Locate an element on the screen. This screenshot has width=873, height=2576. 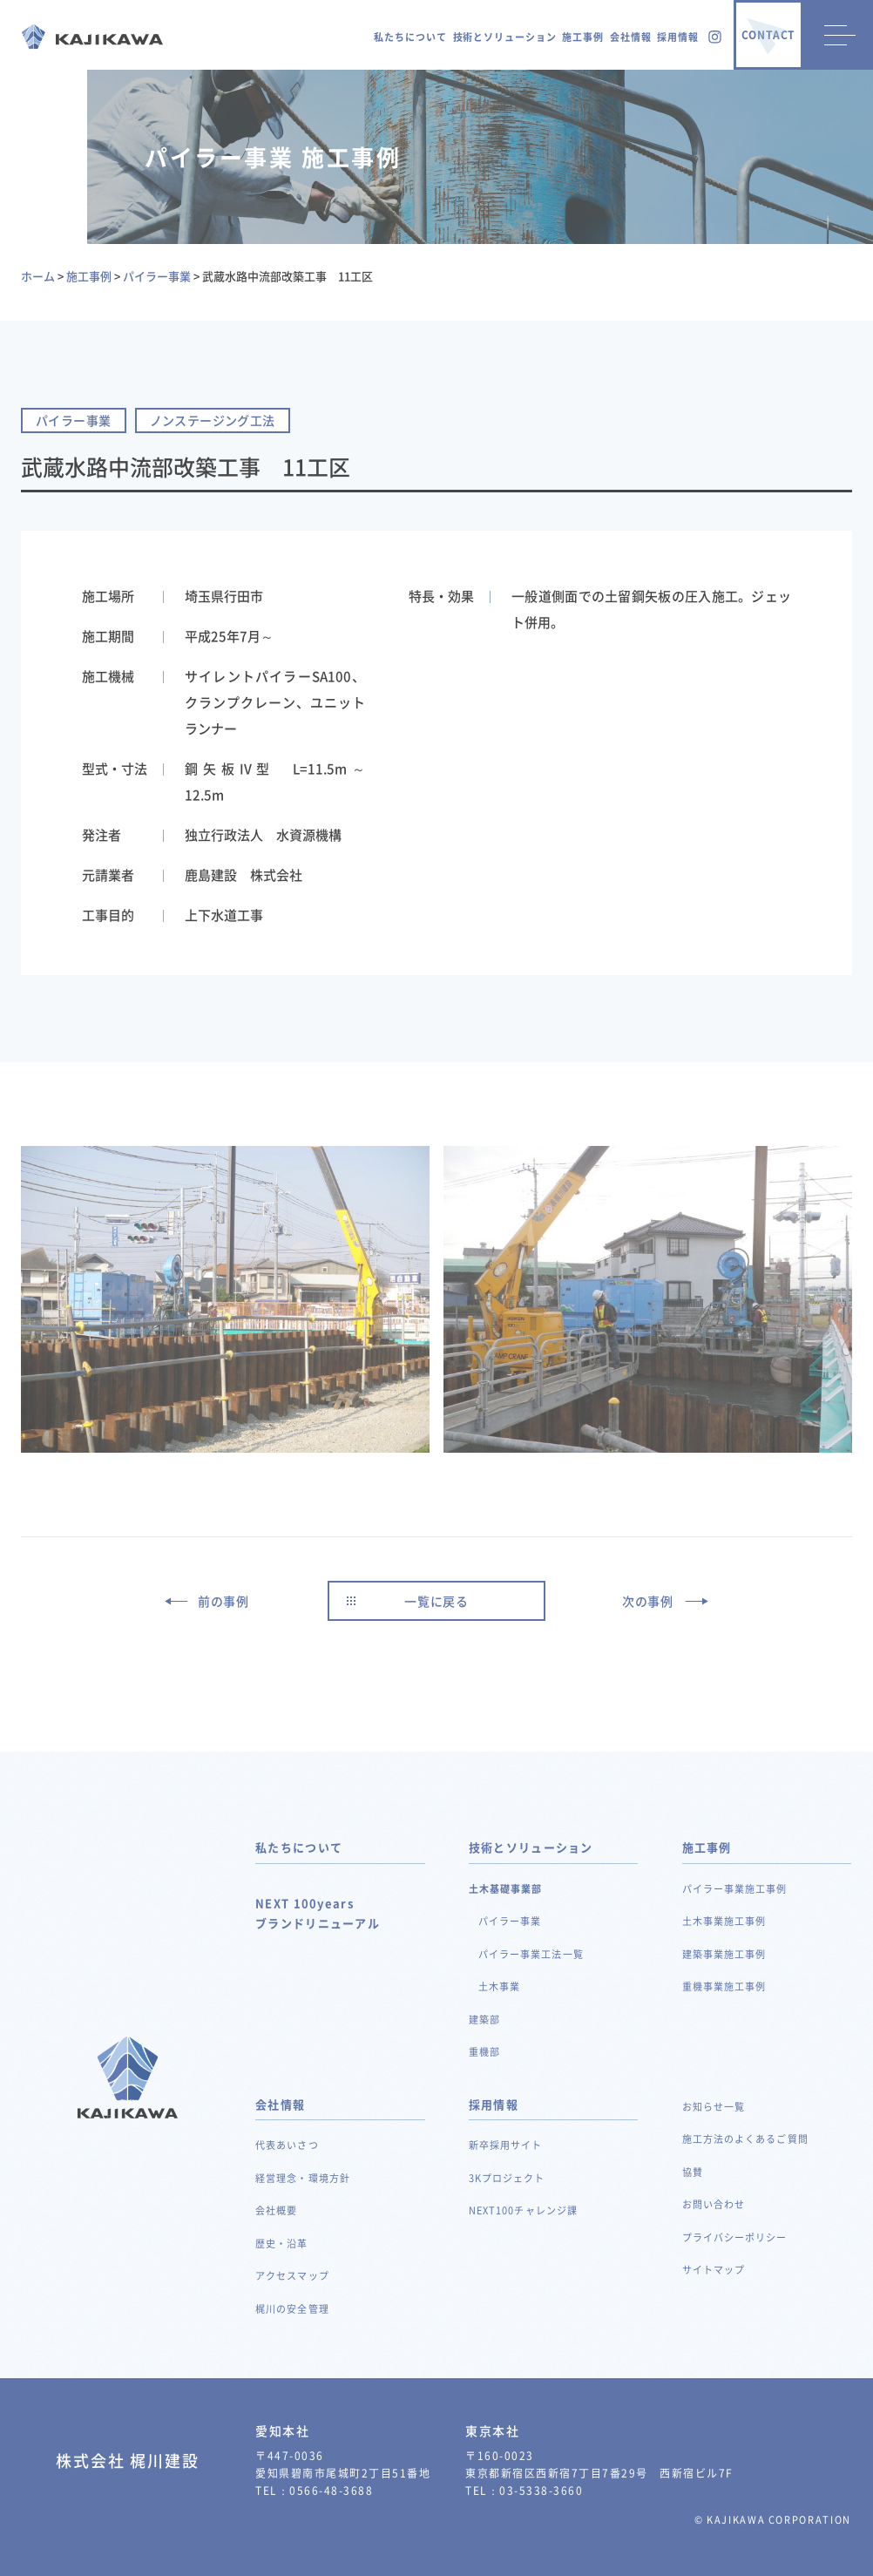
お知らせ一覧 is located at coordinates (714, 2106).